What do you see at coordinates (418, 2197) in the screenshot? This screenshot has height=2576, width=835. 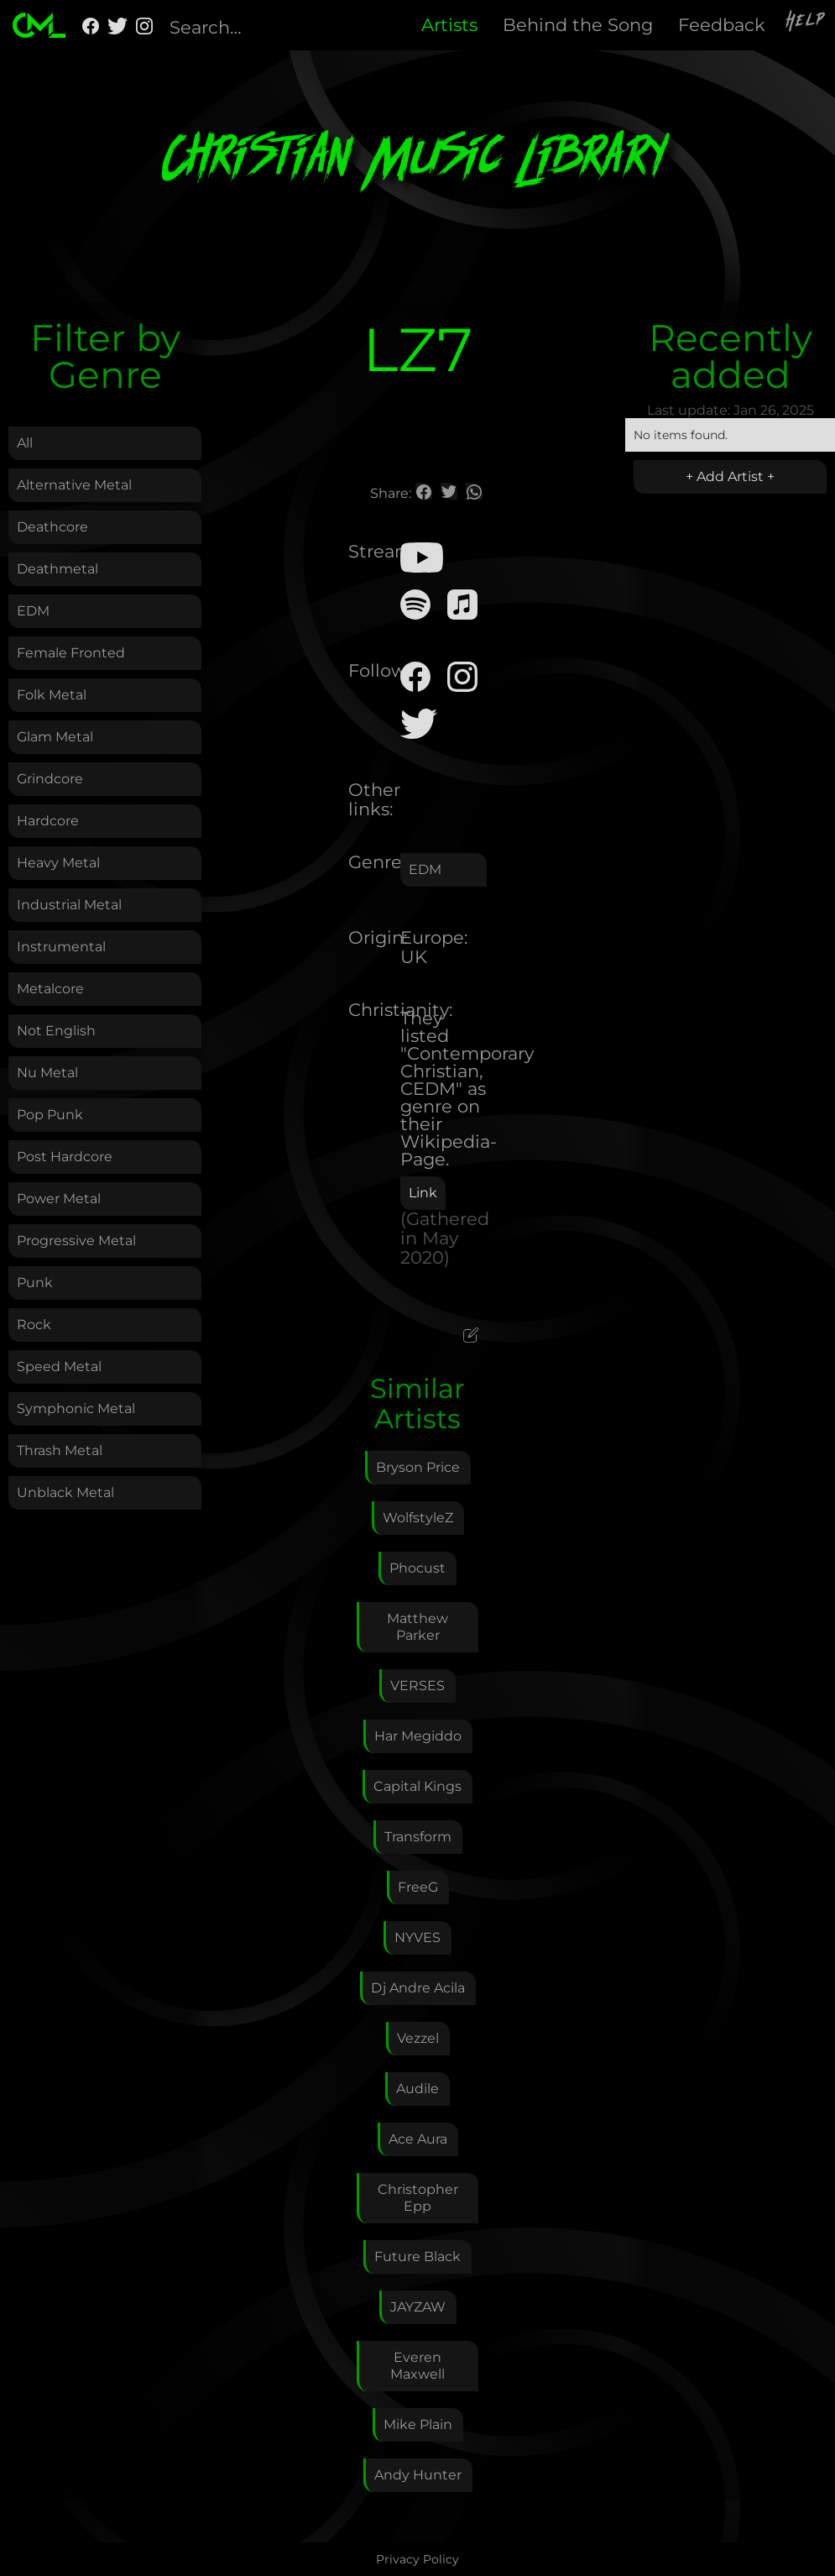 I see `Christopher Epp` at bounding box center [418, 2197].